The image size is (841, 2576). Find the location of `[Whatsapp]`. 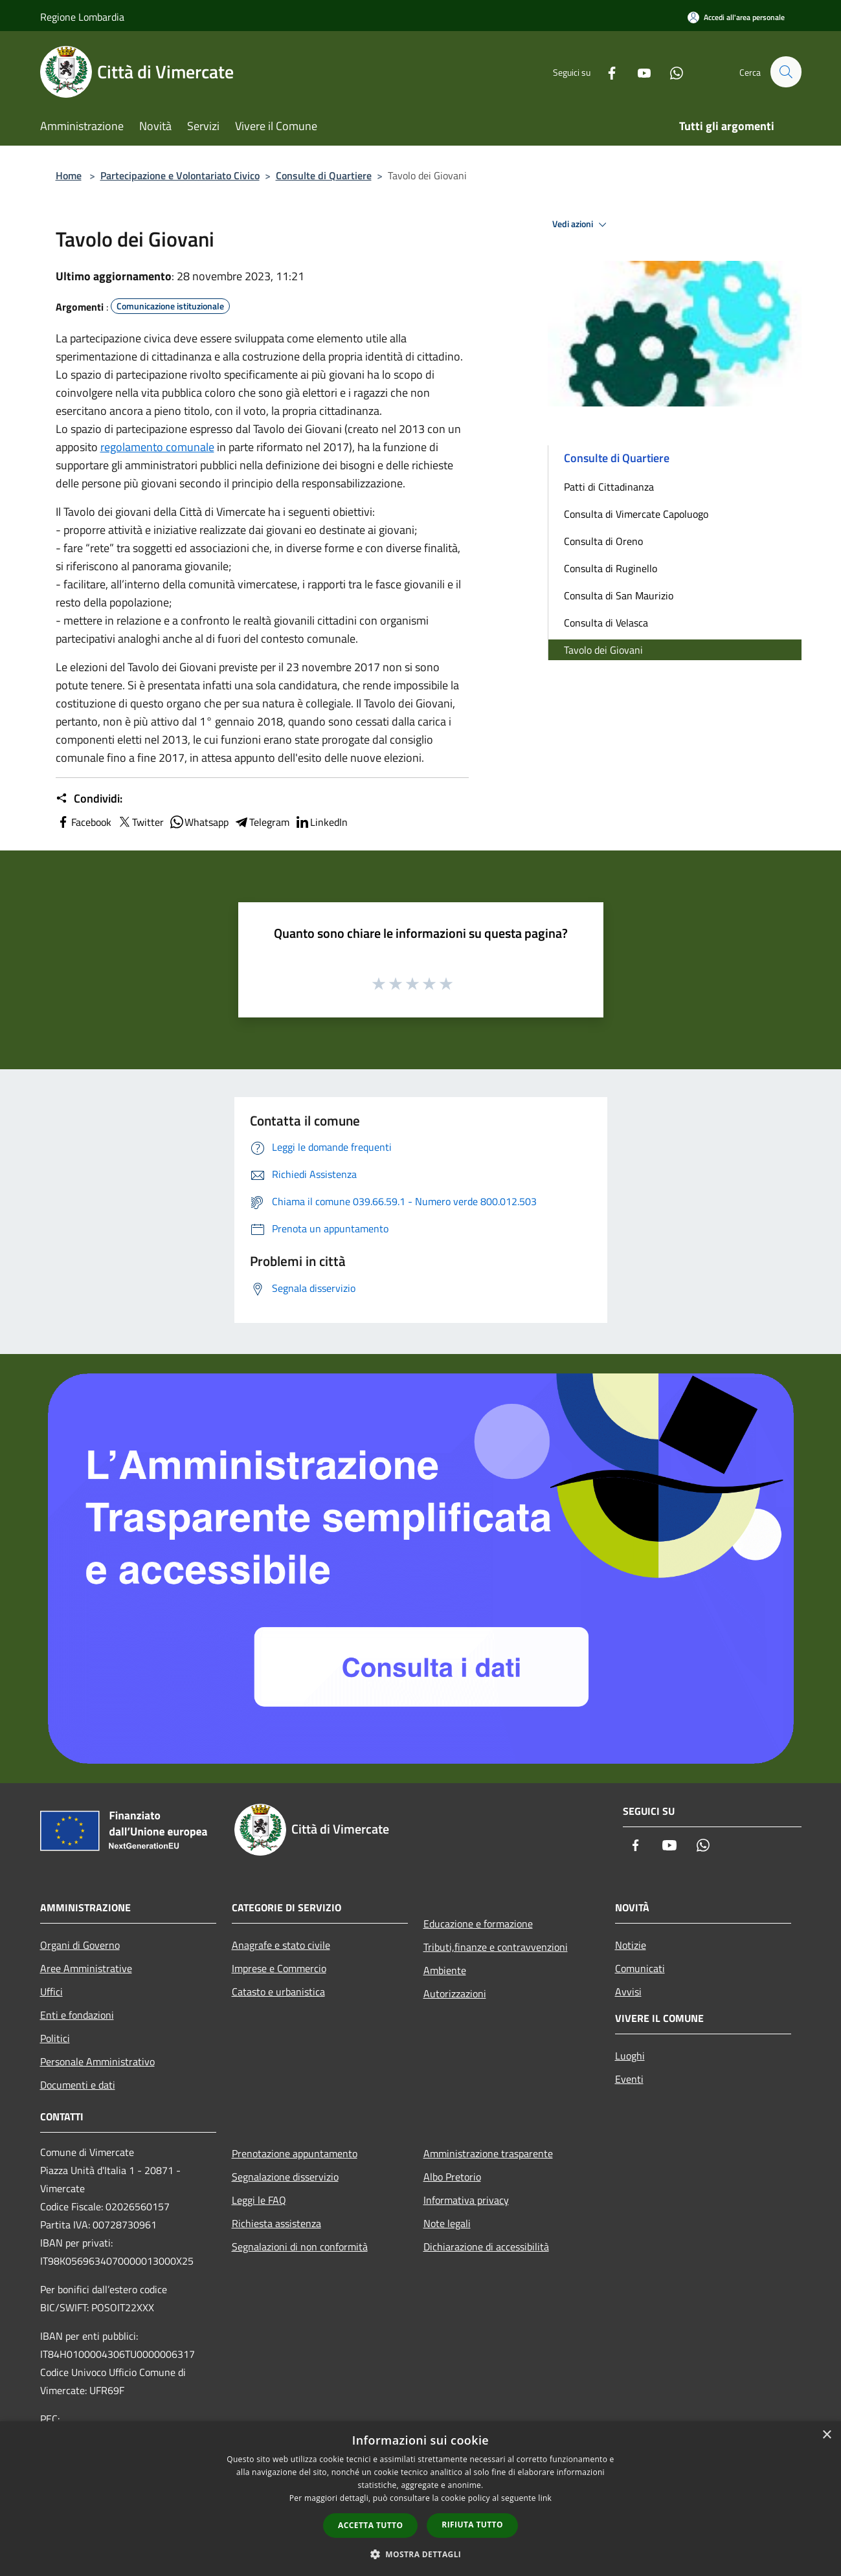

[Whatsapp] is located at coordinates (671, 71).